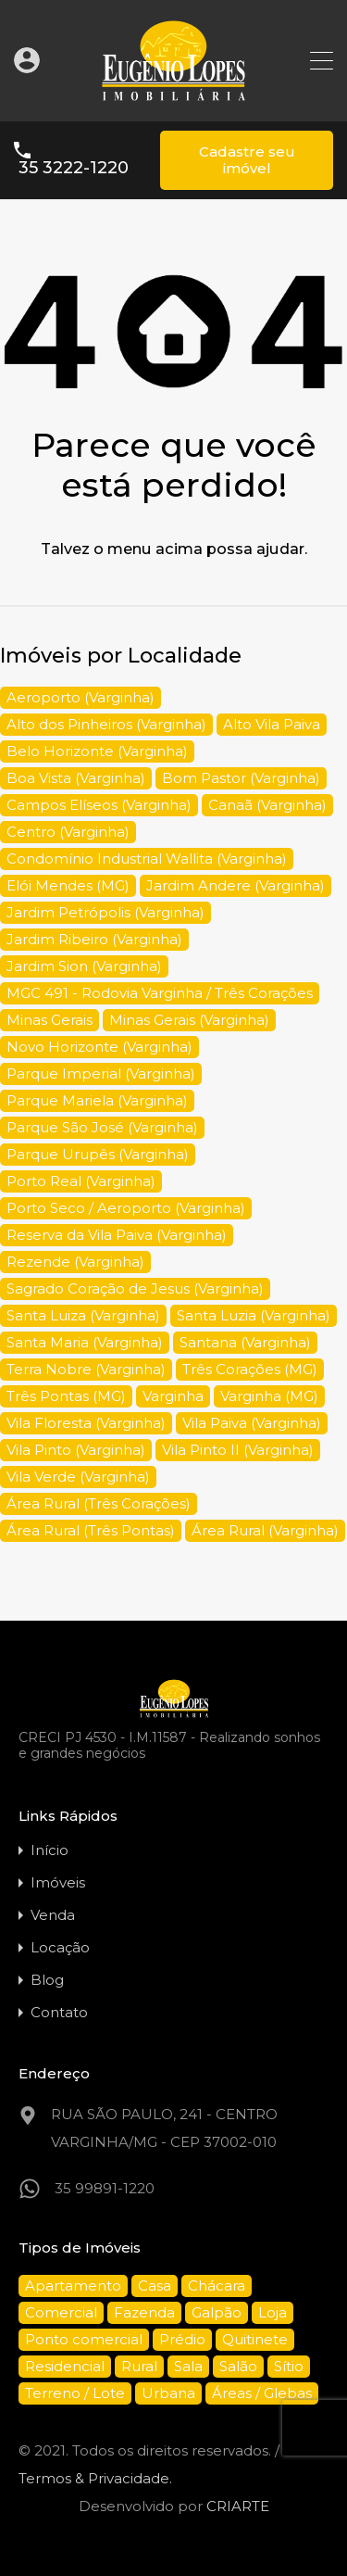 This screenshot has height=2576, width=347. I want to click on Apartamento [Apartamento (66 itens)], so click(73, 2285).